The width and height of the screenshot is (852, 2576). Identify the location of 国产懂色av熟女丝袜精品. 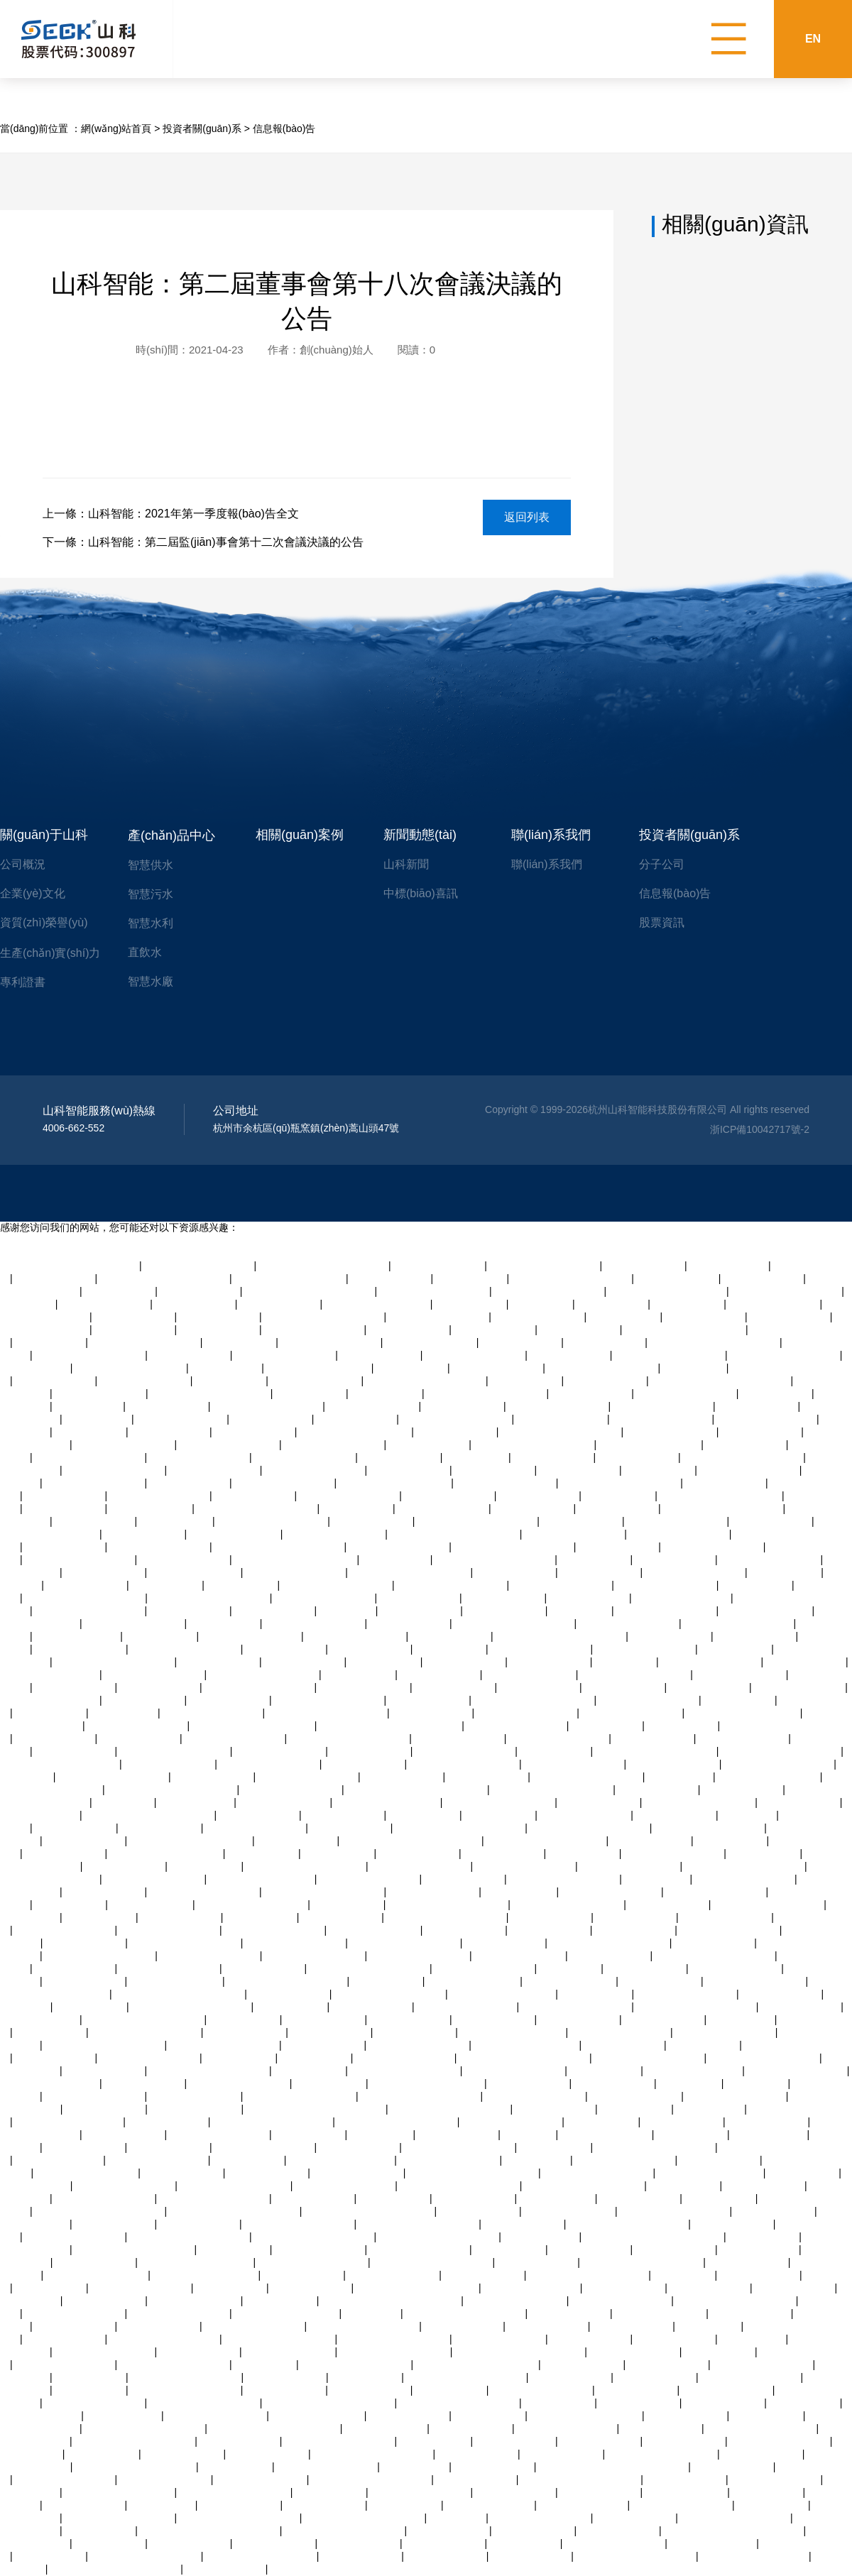
(113, 1776).